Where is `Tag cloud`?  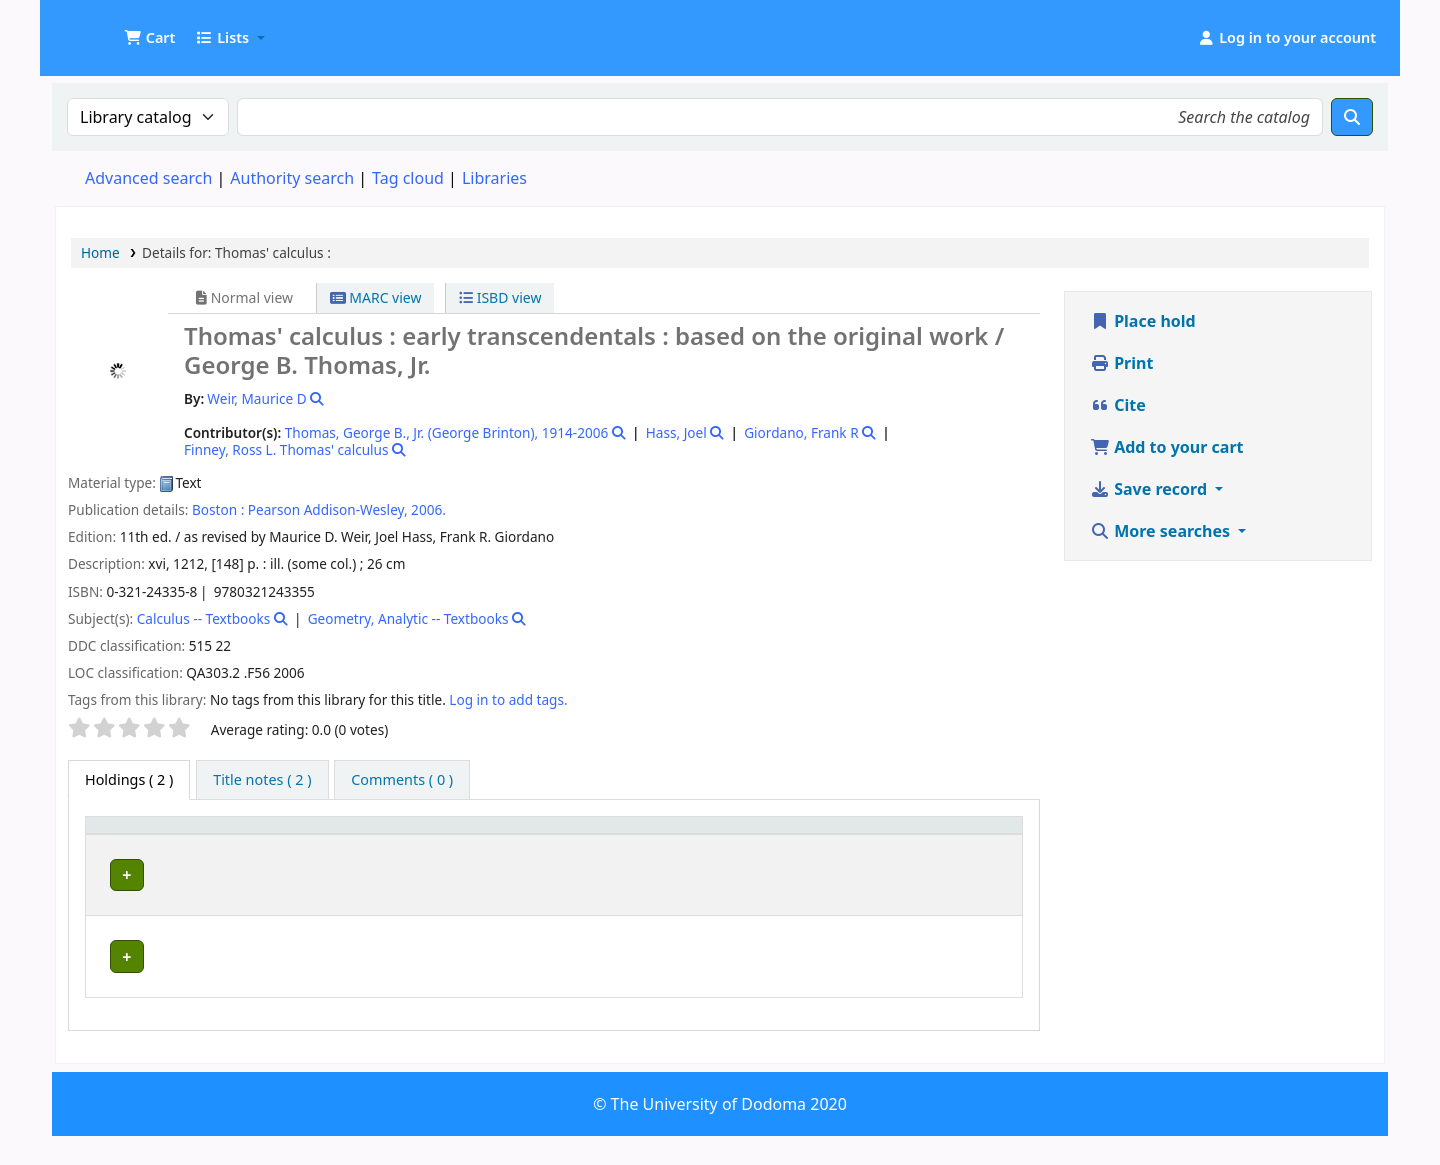 Tag cloud is located at coordinates (408, 178).